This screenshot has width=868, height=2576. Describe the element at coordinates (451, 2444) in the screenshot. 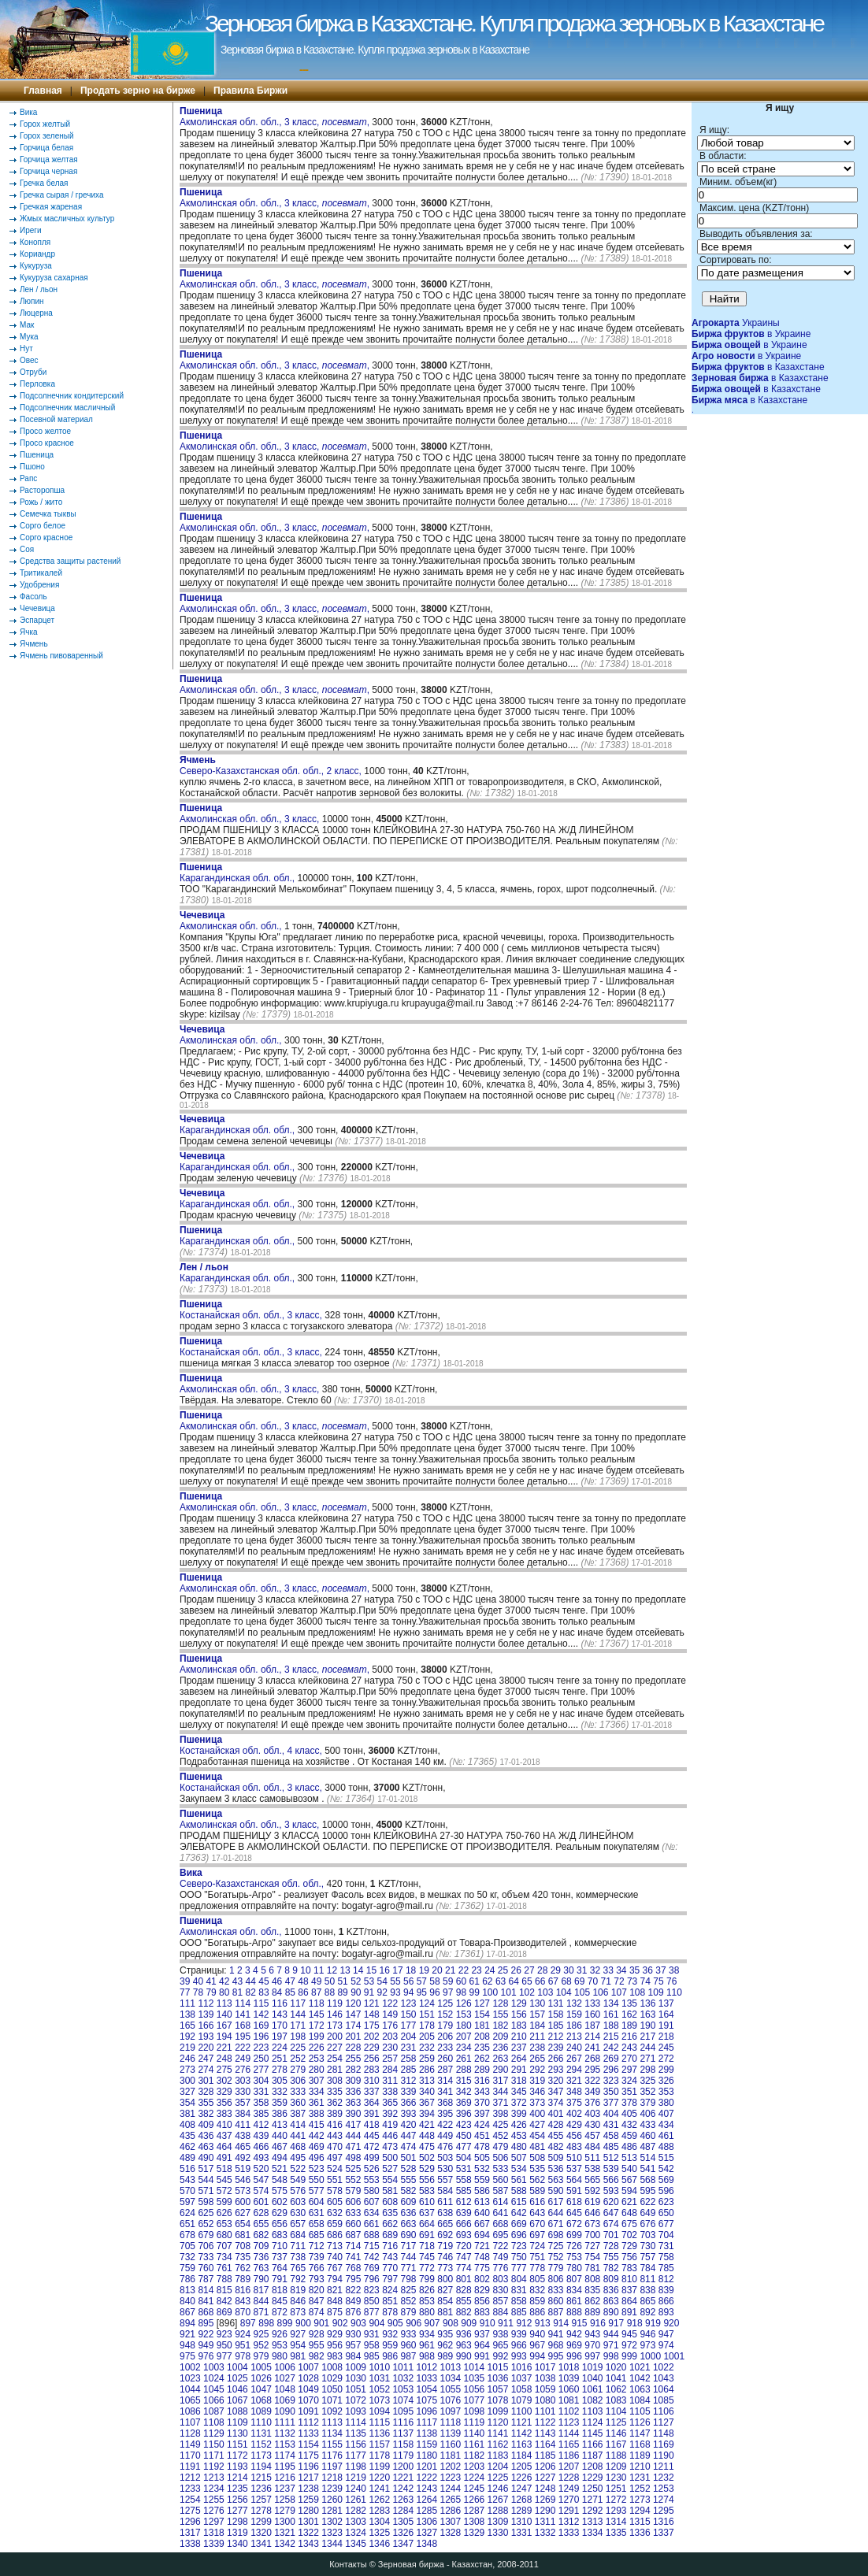

I see `1160` at that location.